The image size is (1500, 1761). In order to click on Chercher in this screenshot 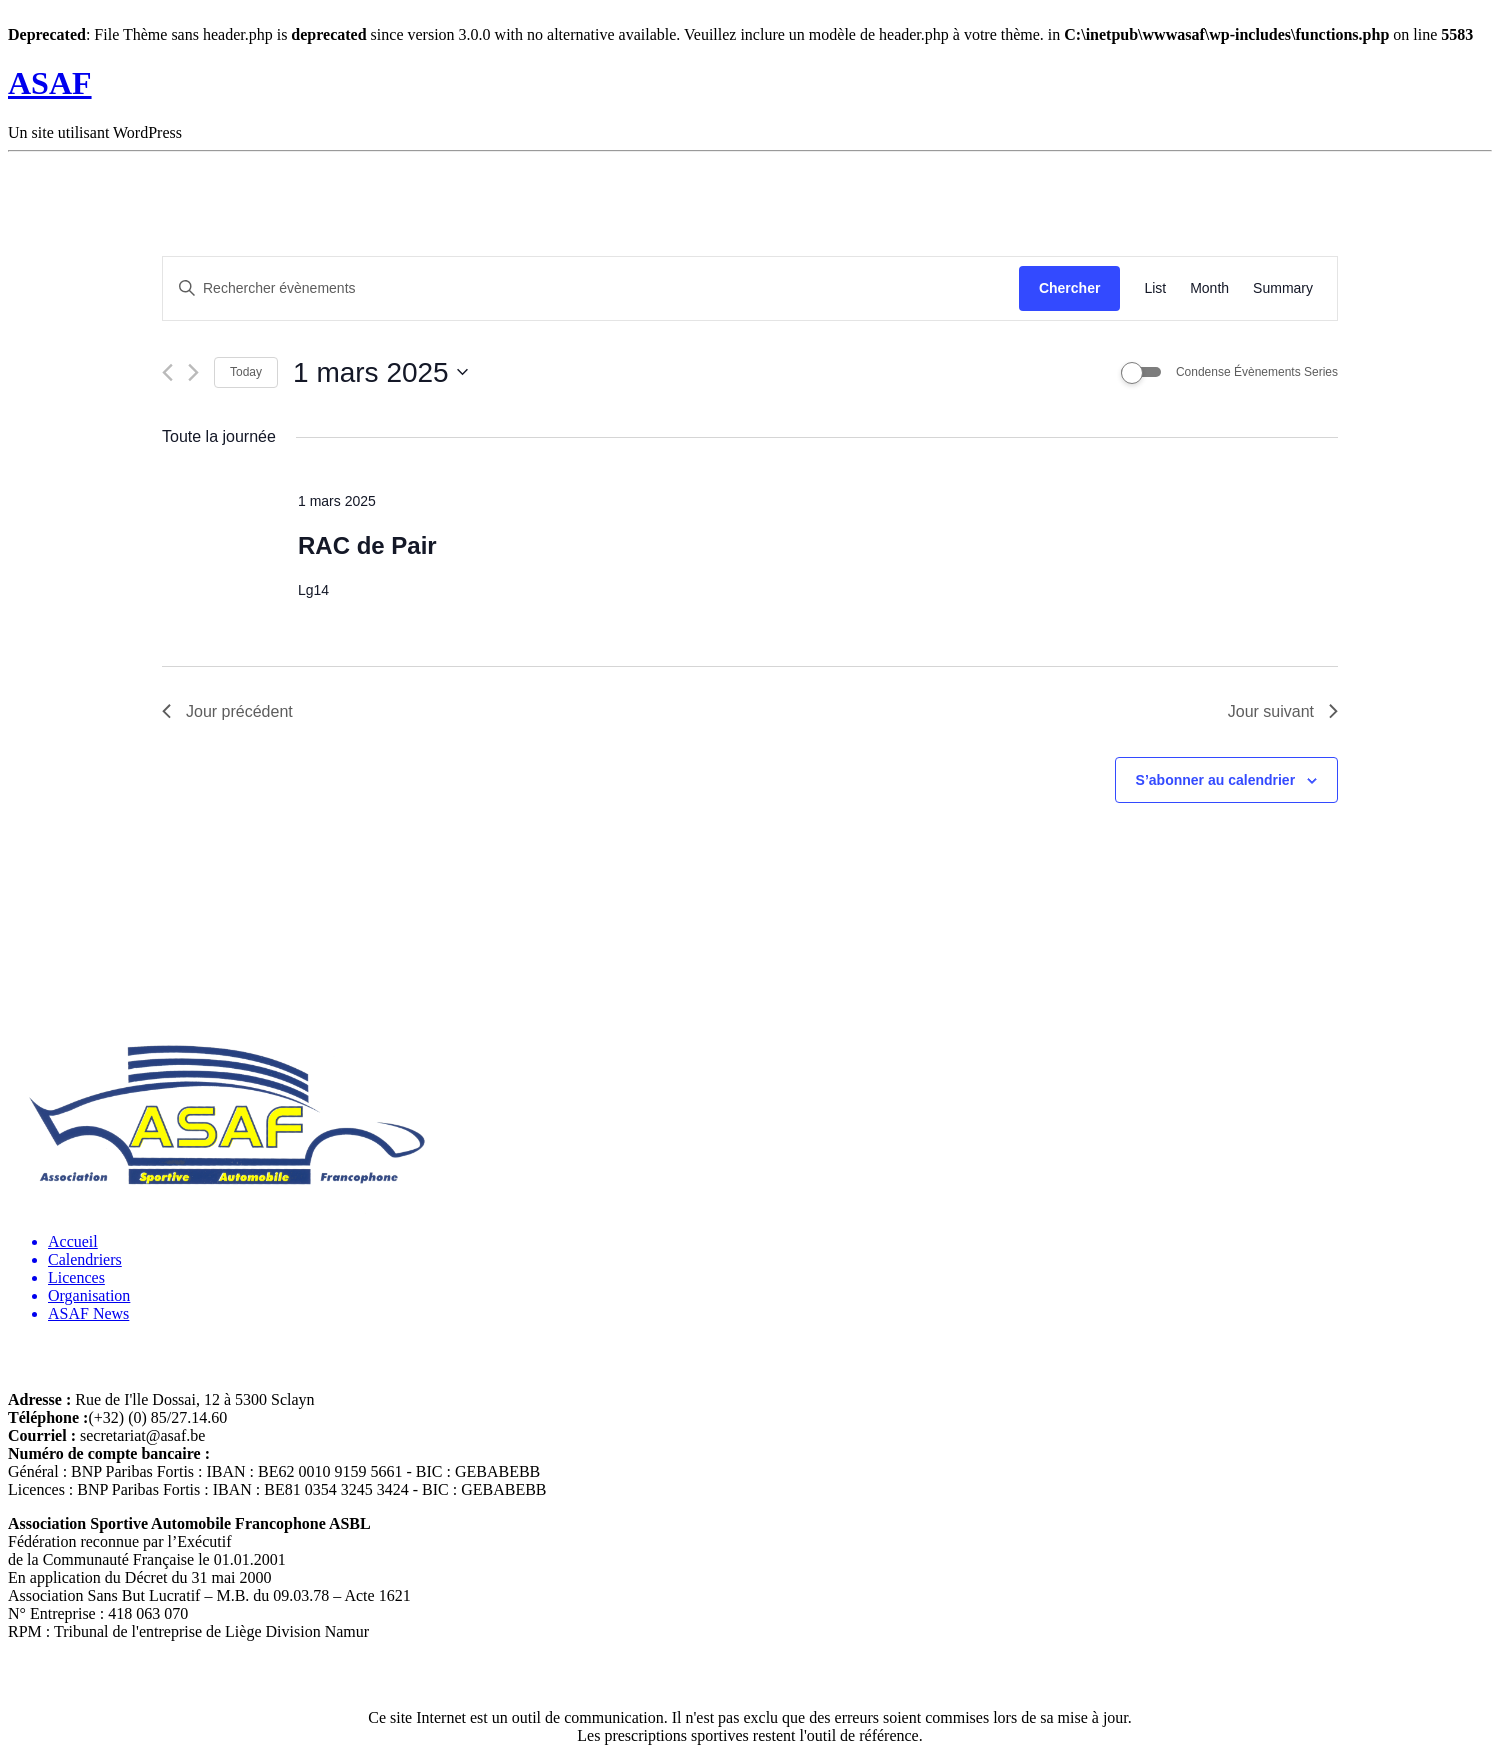, I will do `click(1069, 288)`.